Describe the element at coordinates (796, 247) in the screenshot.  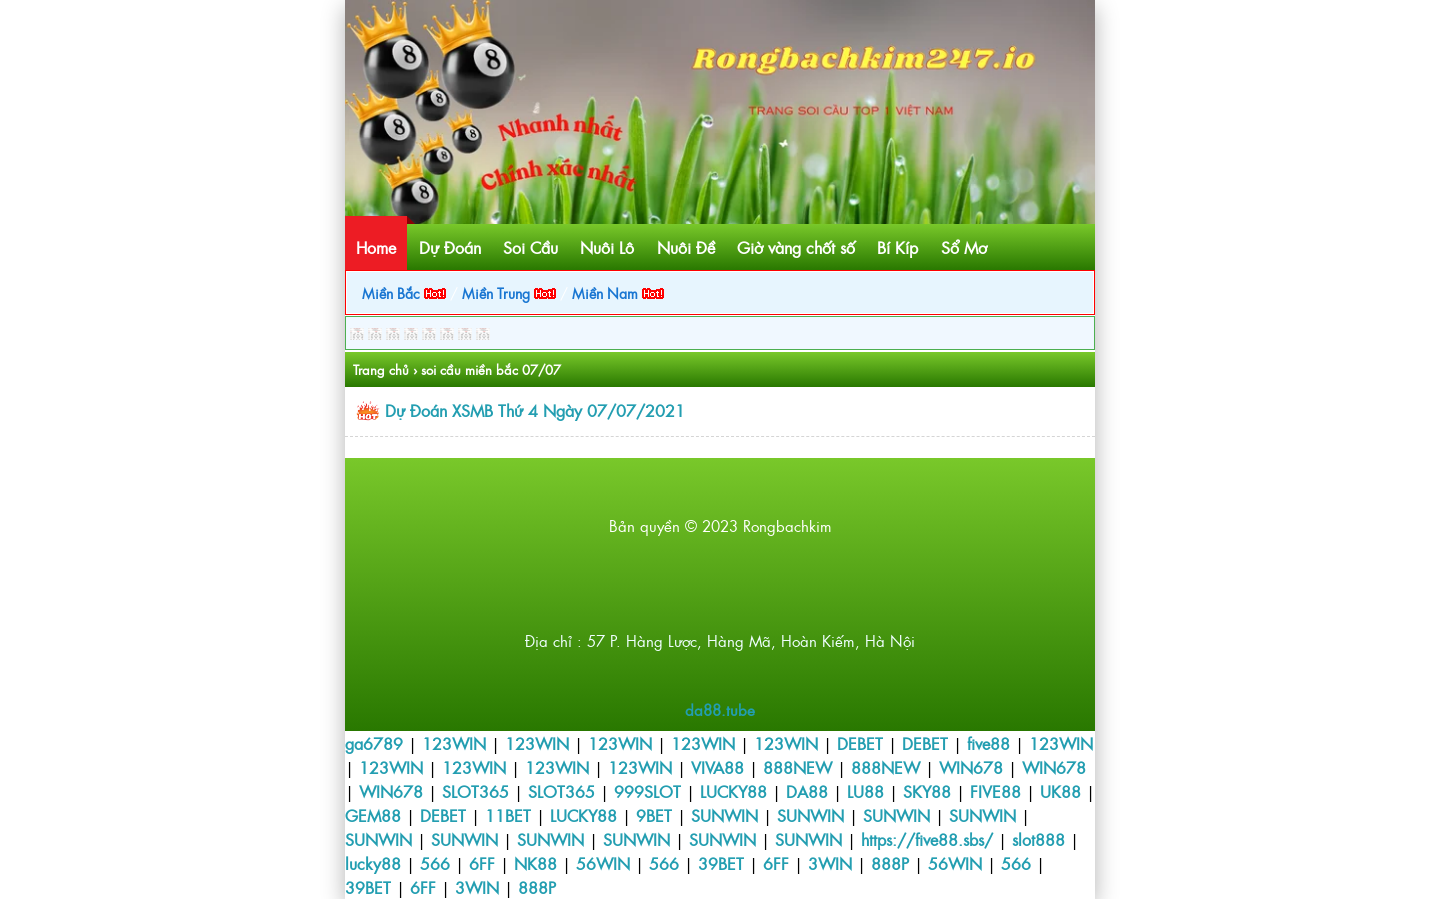
I see `Giờ vàng chốt số` at that location.